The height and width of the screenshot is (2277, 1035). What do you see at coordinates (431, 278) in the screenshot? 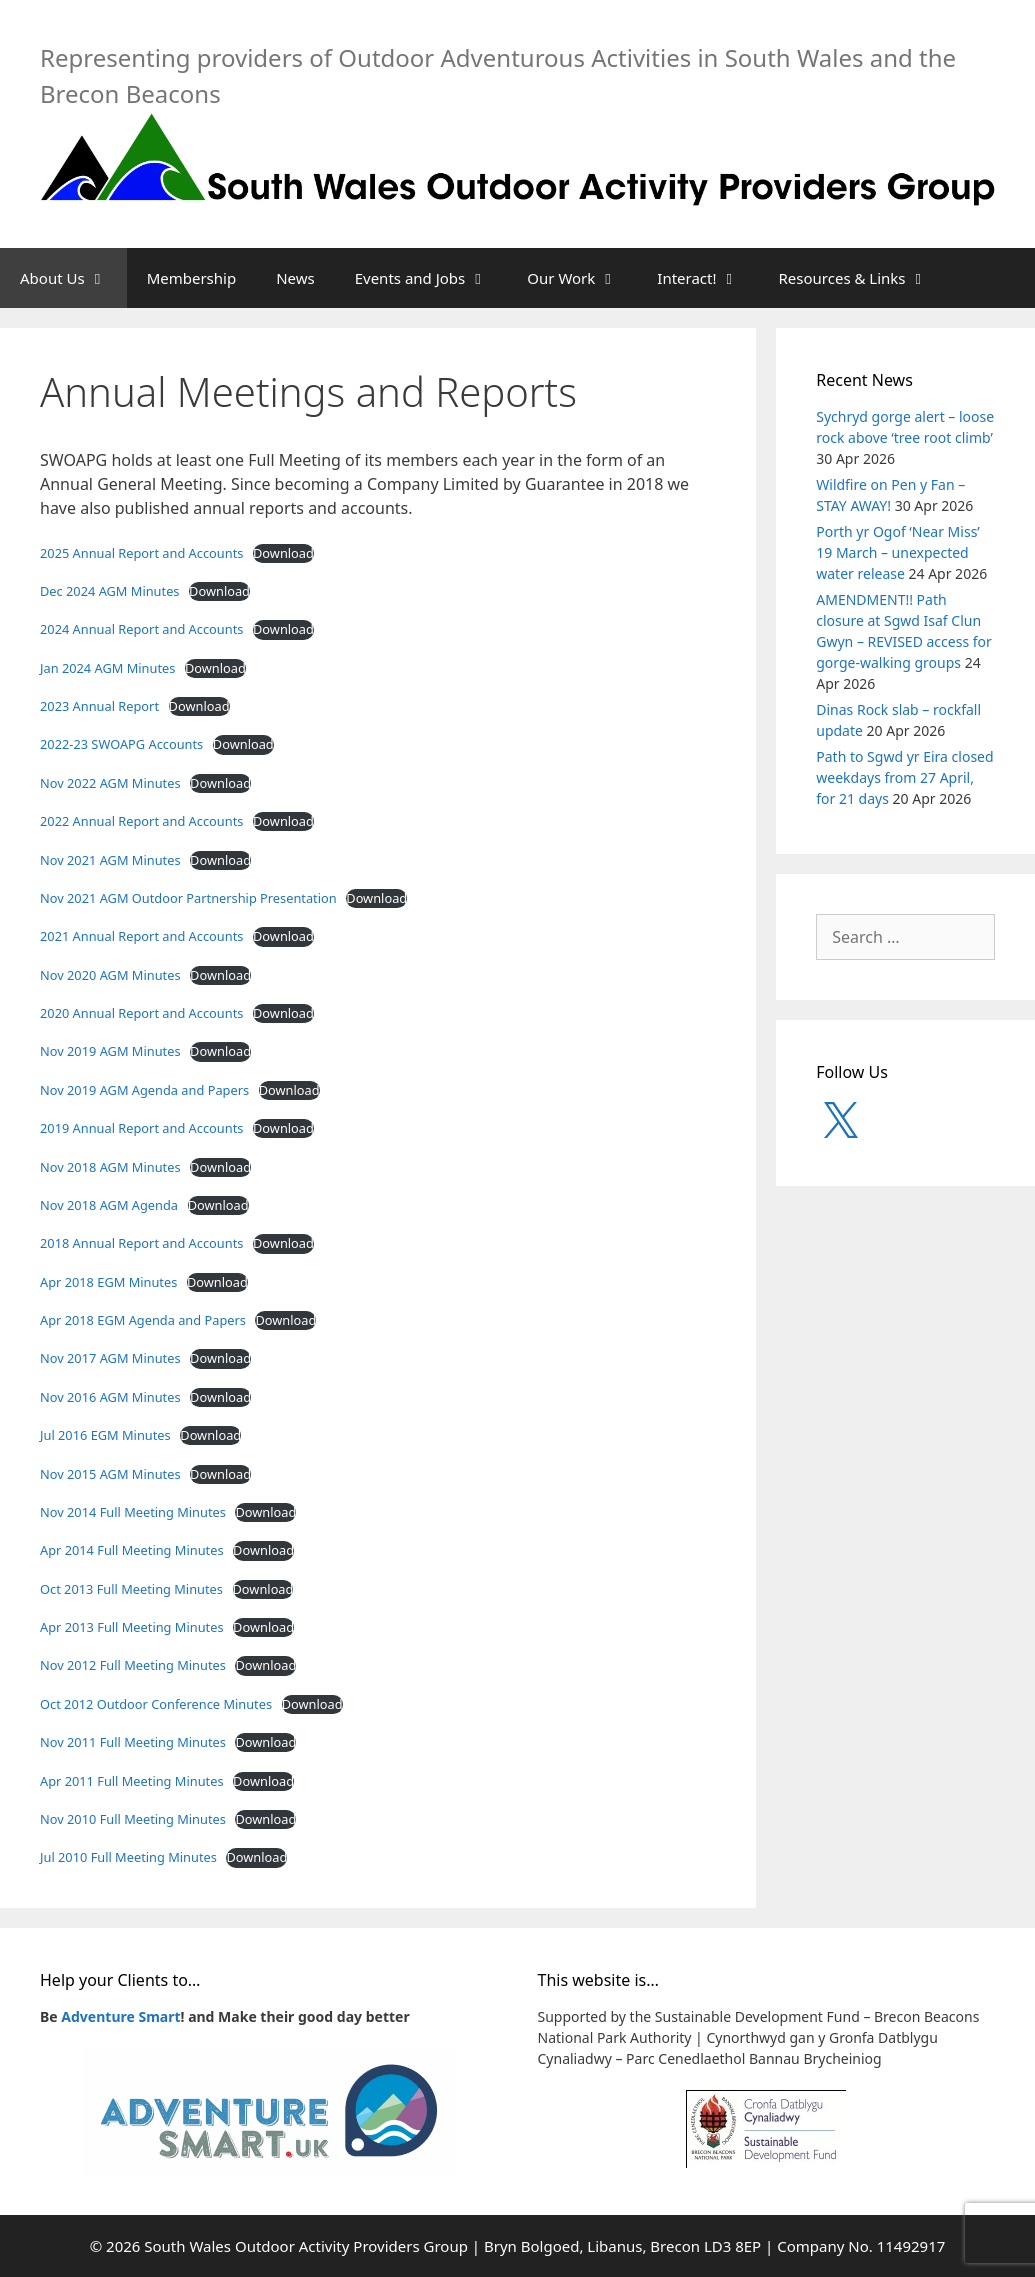
I see `Events and Jobs` at bounding box center [431, 278].